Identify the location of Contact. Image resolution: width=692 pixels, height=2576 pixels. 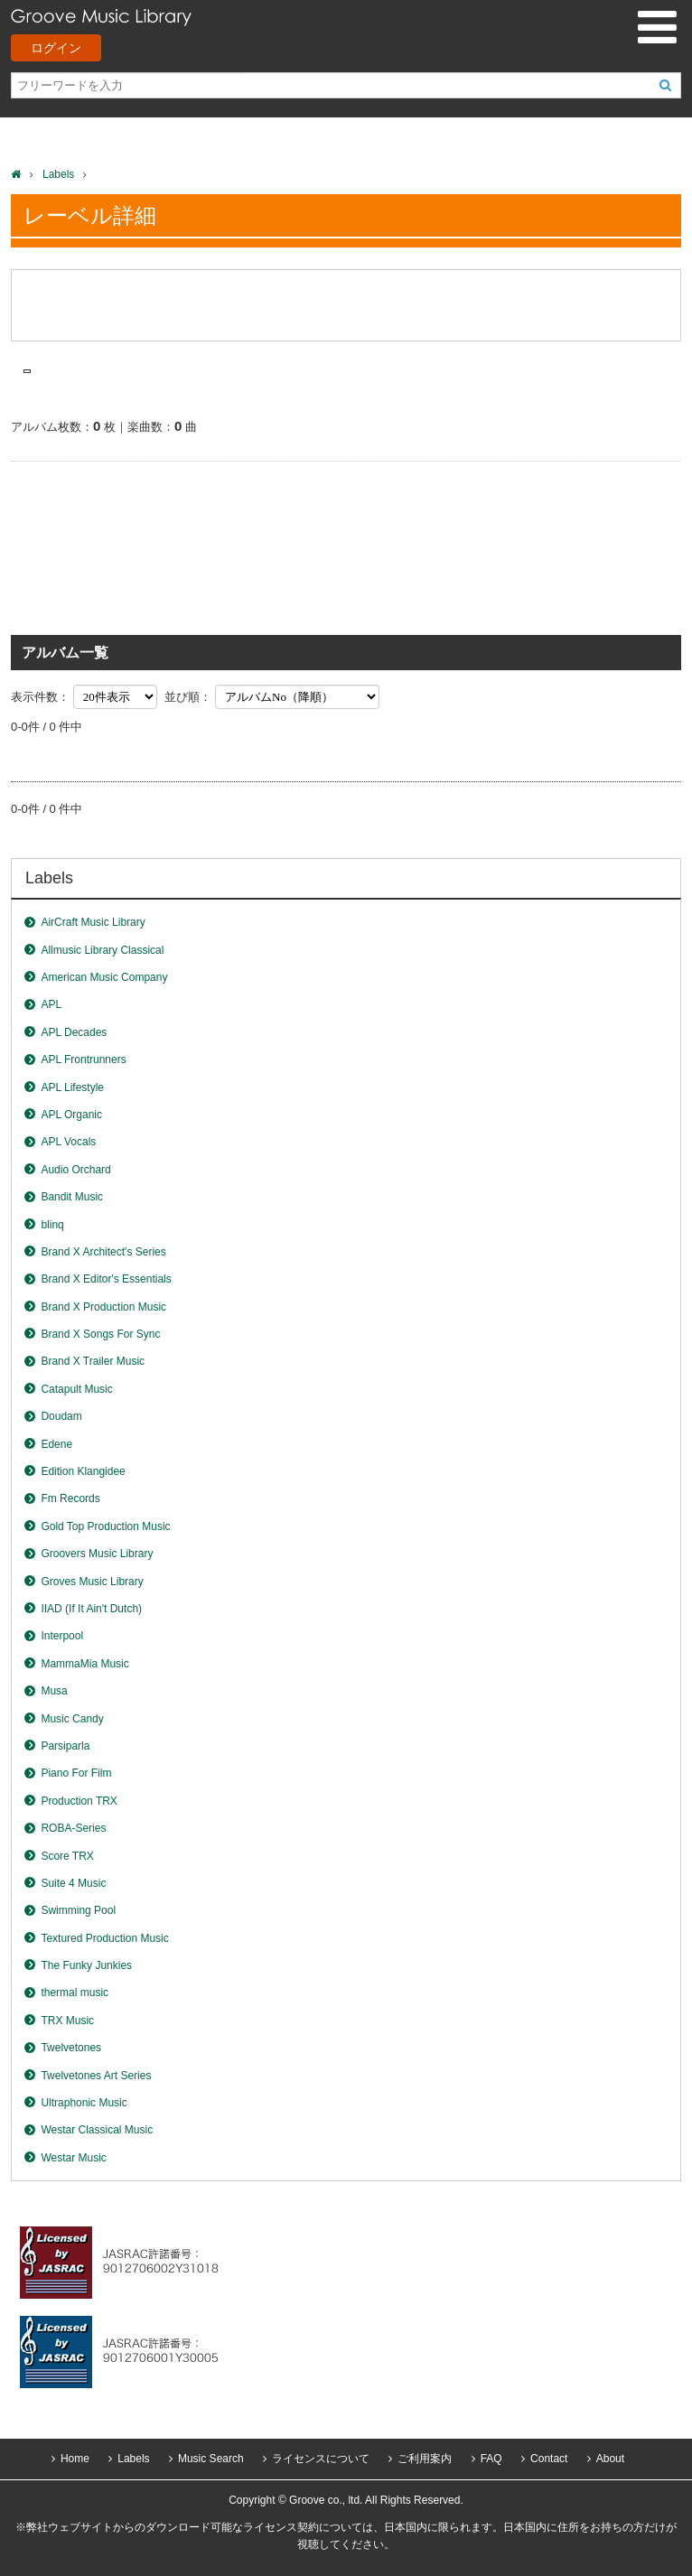
(548, 2458).